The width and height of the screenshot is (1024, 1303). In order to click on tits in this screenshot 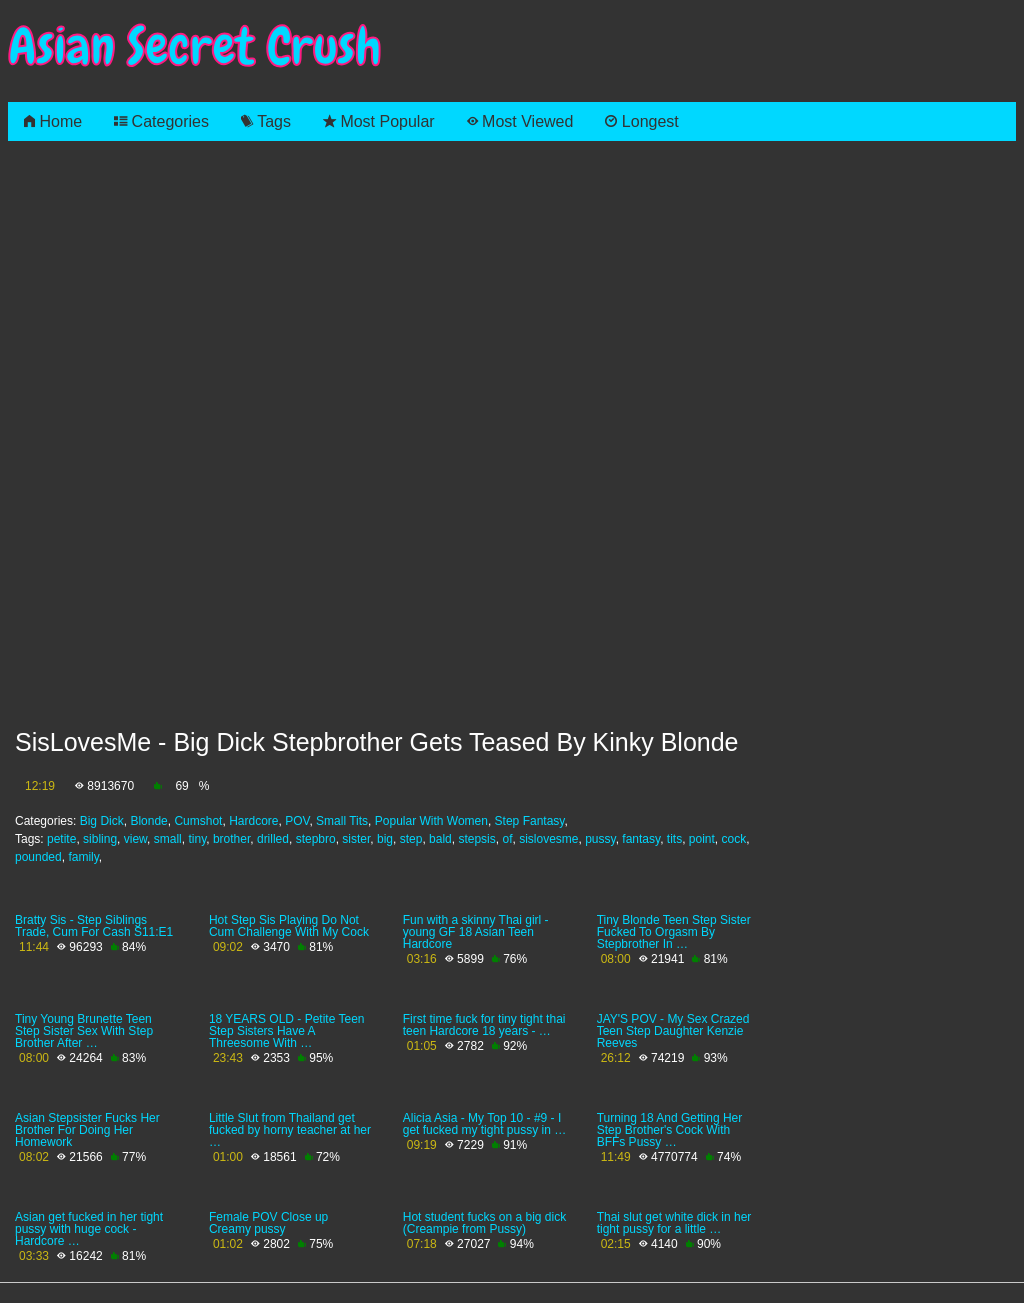, I will do `click(674, 839)`.